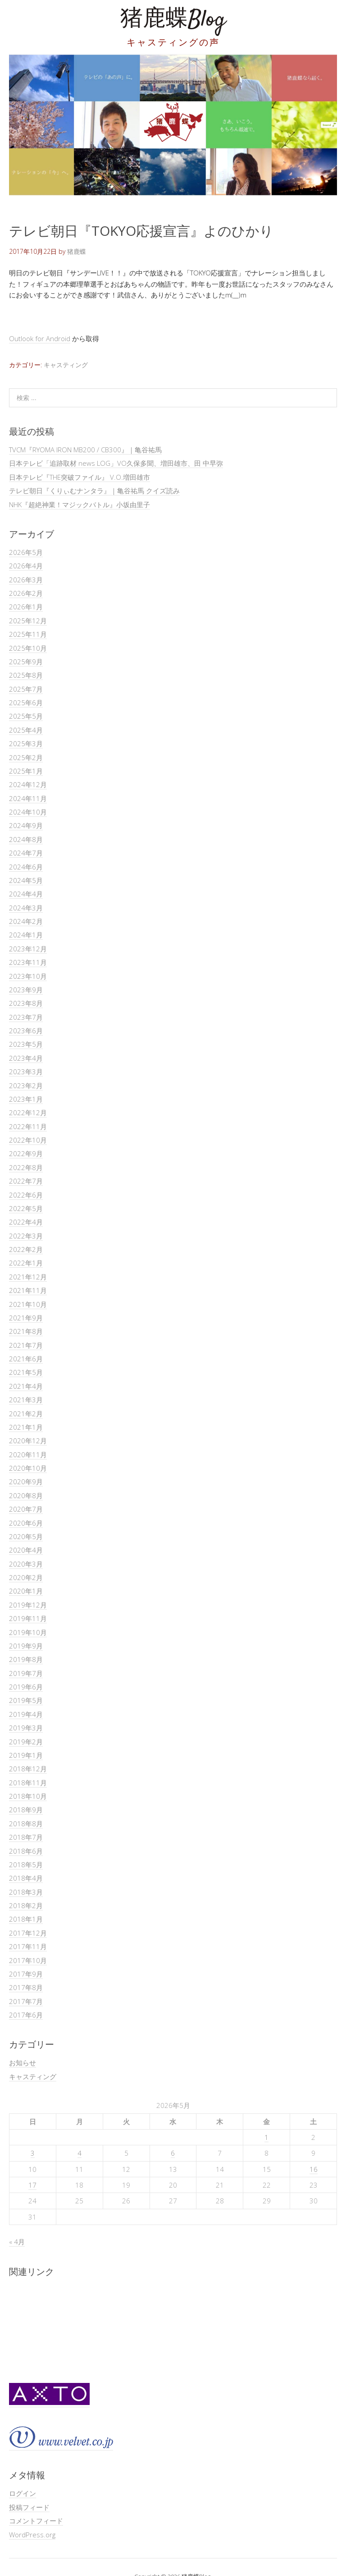  What do you see at coordinates (26, 1030) in the screenshot?
I see `2023年6月` at bounding box center [26, 1030].